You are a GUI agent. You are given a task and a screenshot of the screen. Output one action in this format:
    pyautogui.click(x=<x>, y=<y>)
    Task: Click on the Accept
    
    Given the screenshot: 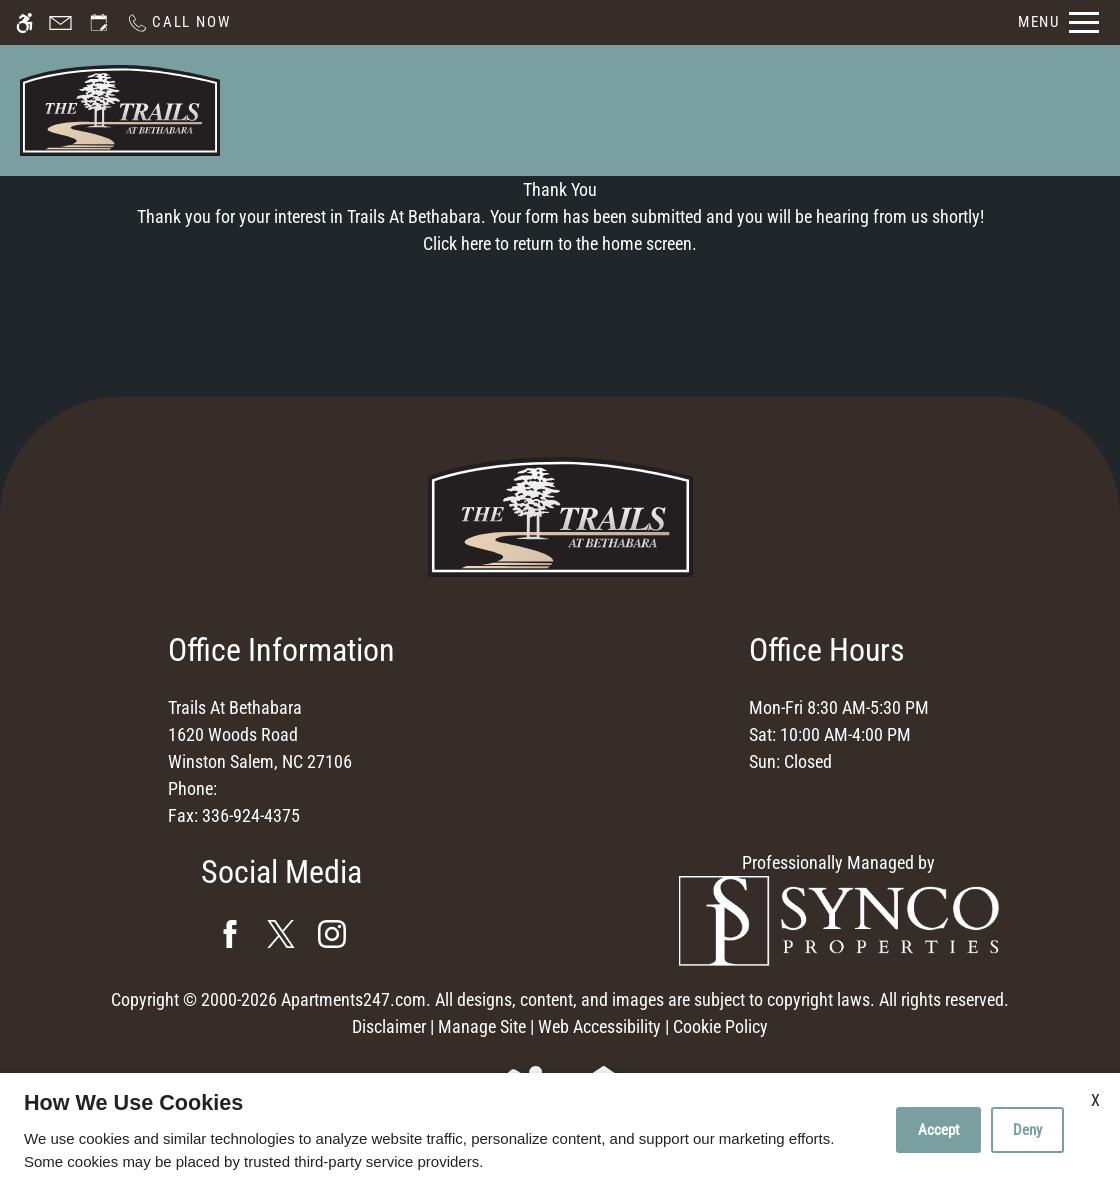 What is the action you would take?
    pyautogui.click(x=938, y=1130)
    